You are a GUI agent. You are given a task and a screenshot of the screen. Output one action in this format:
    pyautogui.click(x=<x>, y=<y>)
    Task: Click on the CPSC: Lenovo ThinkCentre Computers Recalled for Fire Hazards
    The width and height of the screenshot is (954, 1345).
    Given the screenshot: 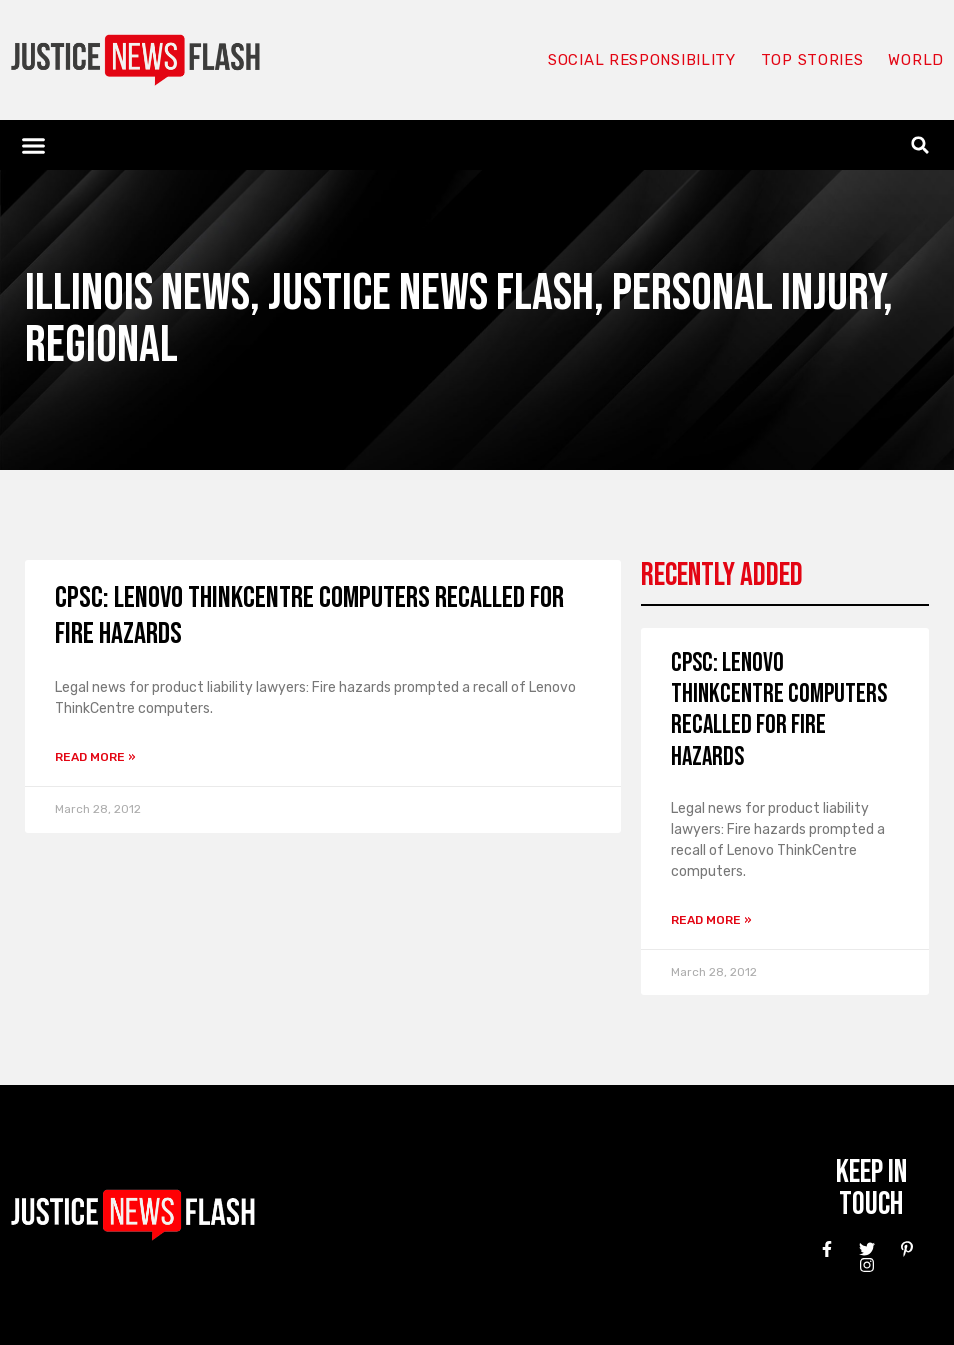 What is the action you would take?
    pyautogui.click(x=779, y=710)
    